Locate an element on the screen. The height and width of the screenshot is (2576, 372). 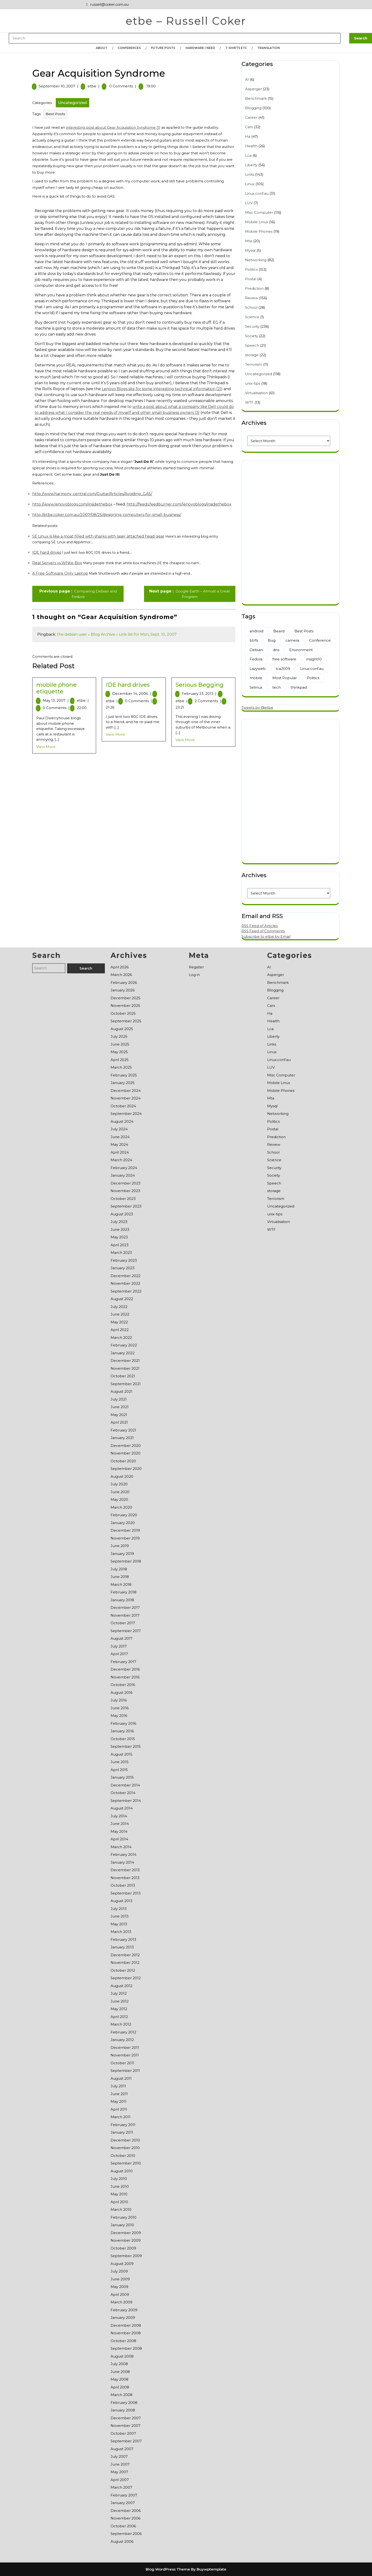
RSS Feed of Comments is located at coordinates (263, 931).